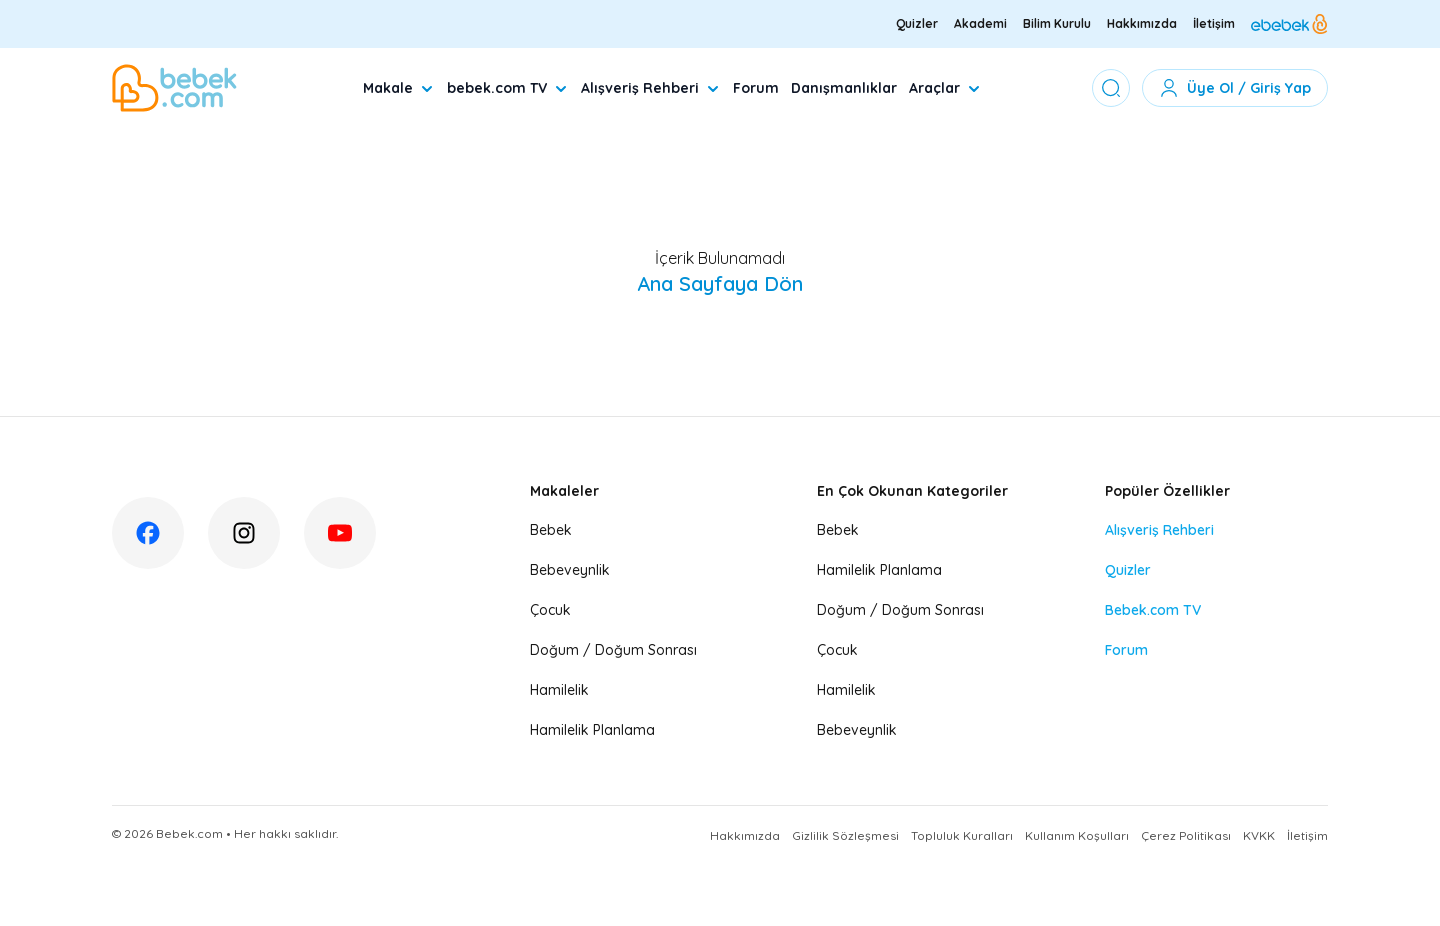  What do you see at coordinates (720, 283) in the screenshot?
I see `Ana Sayfaya Dön` at bounding box center [720, 283].